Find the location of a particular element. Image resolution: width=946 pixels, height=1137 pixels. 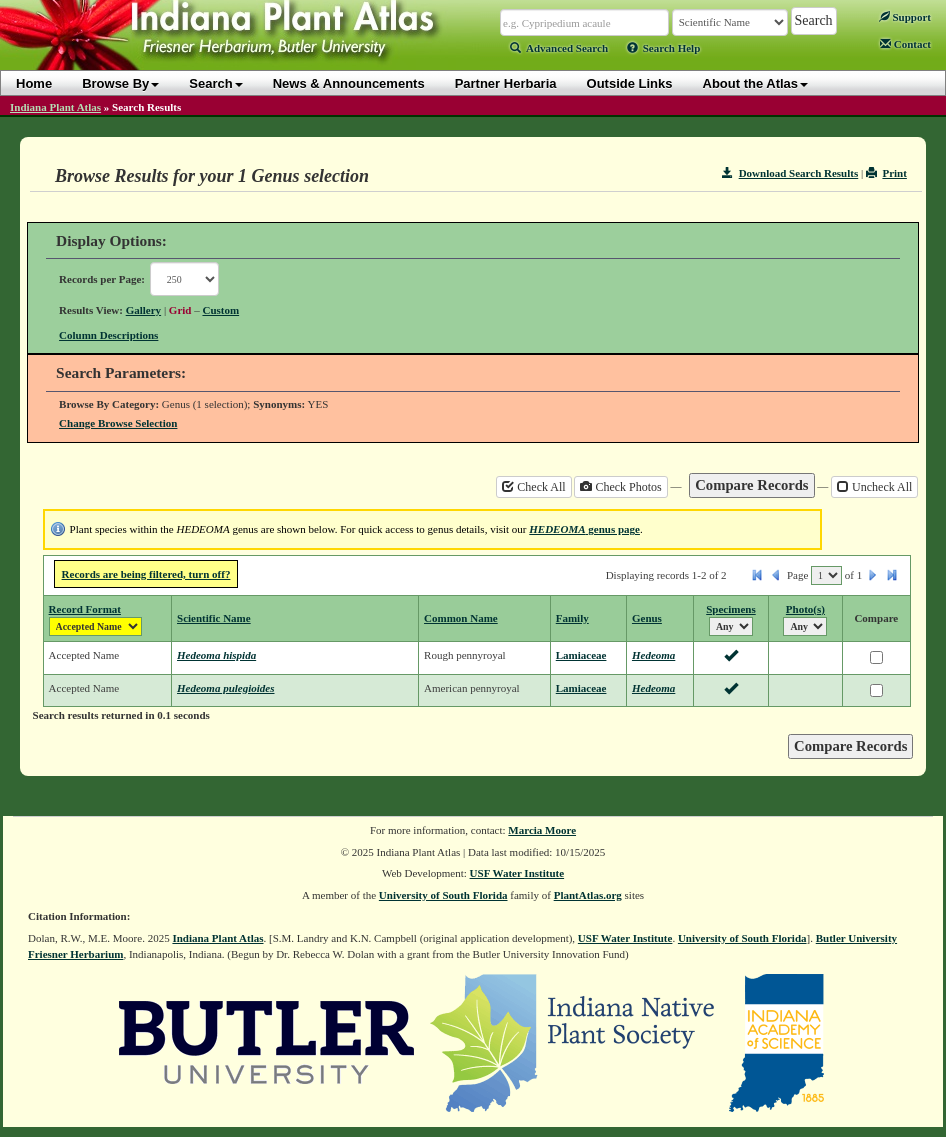

Advanced Search is located at coordinates (559, 48).